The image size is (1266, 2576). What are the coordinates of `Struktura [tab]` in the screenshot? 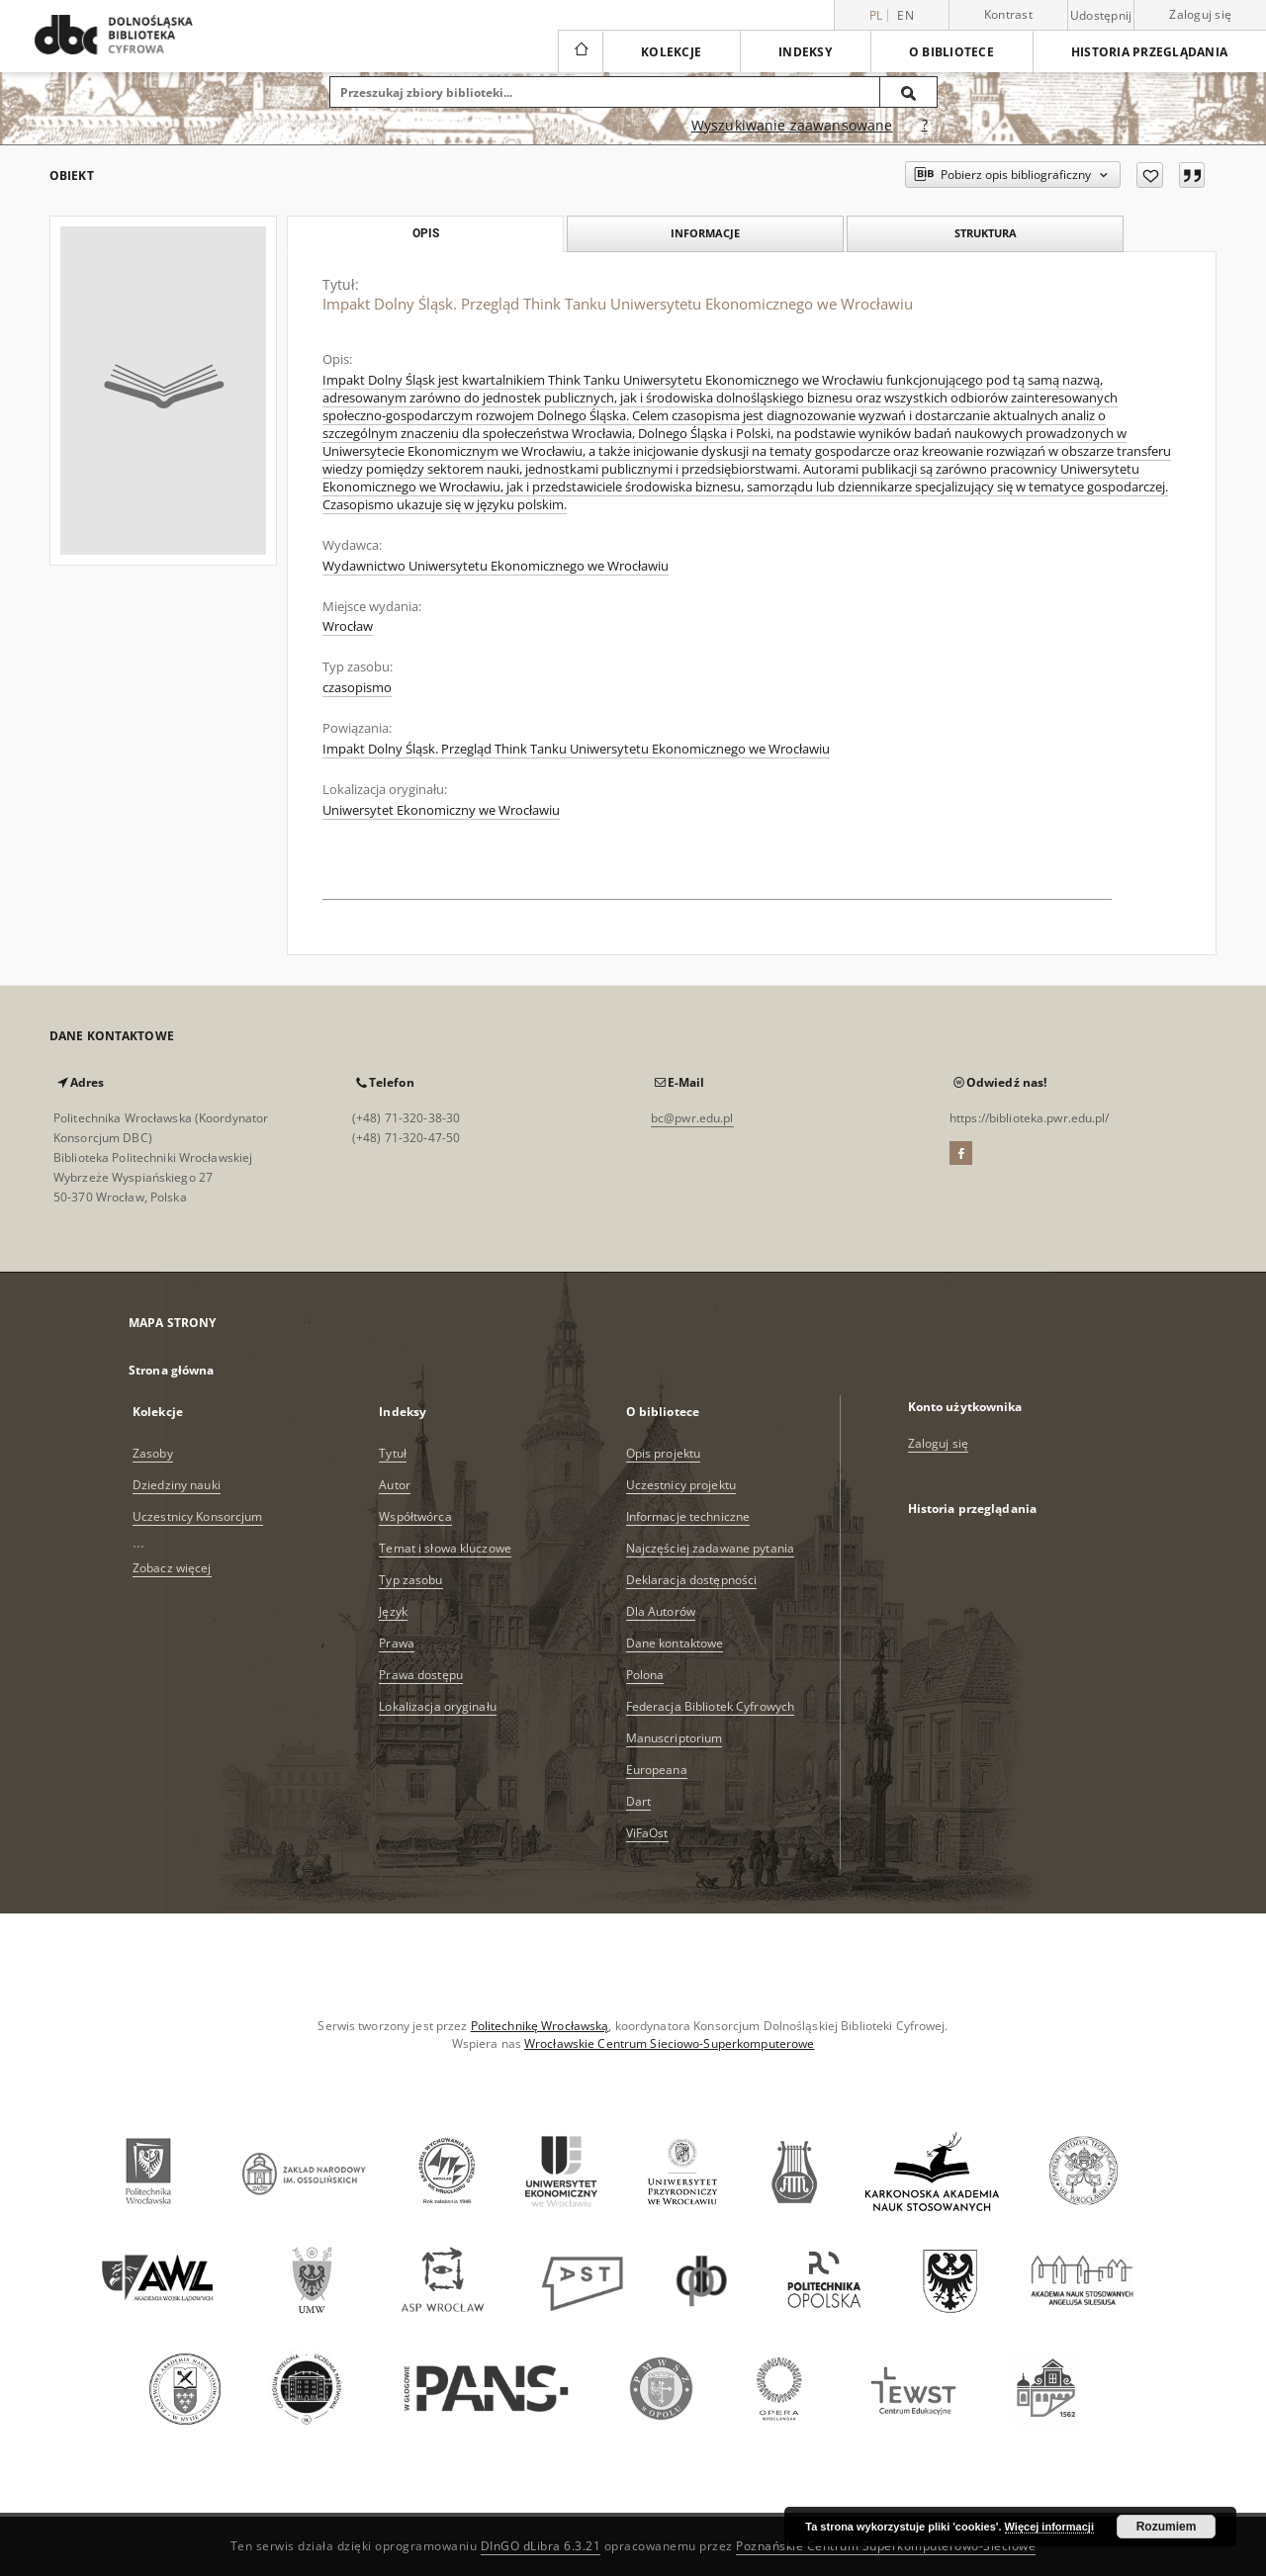 It's located at (985, 232).